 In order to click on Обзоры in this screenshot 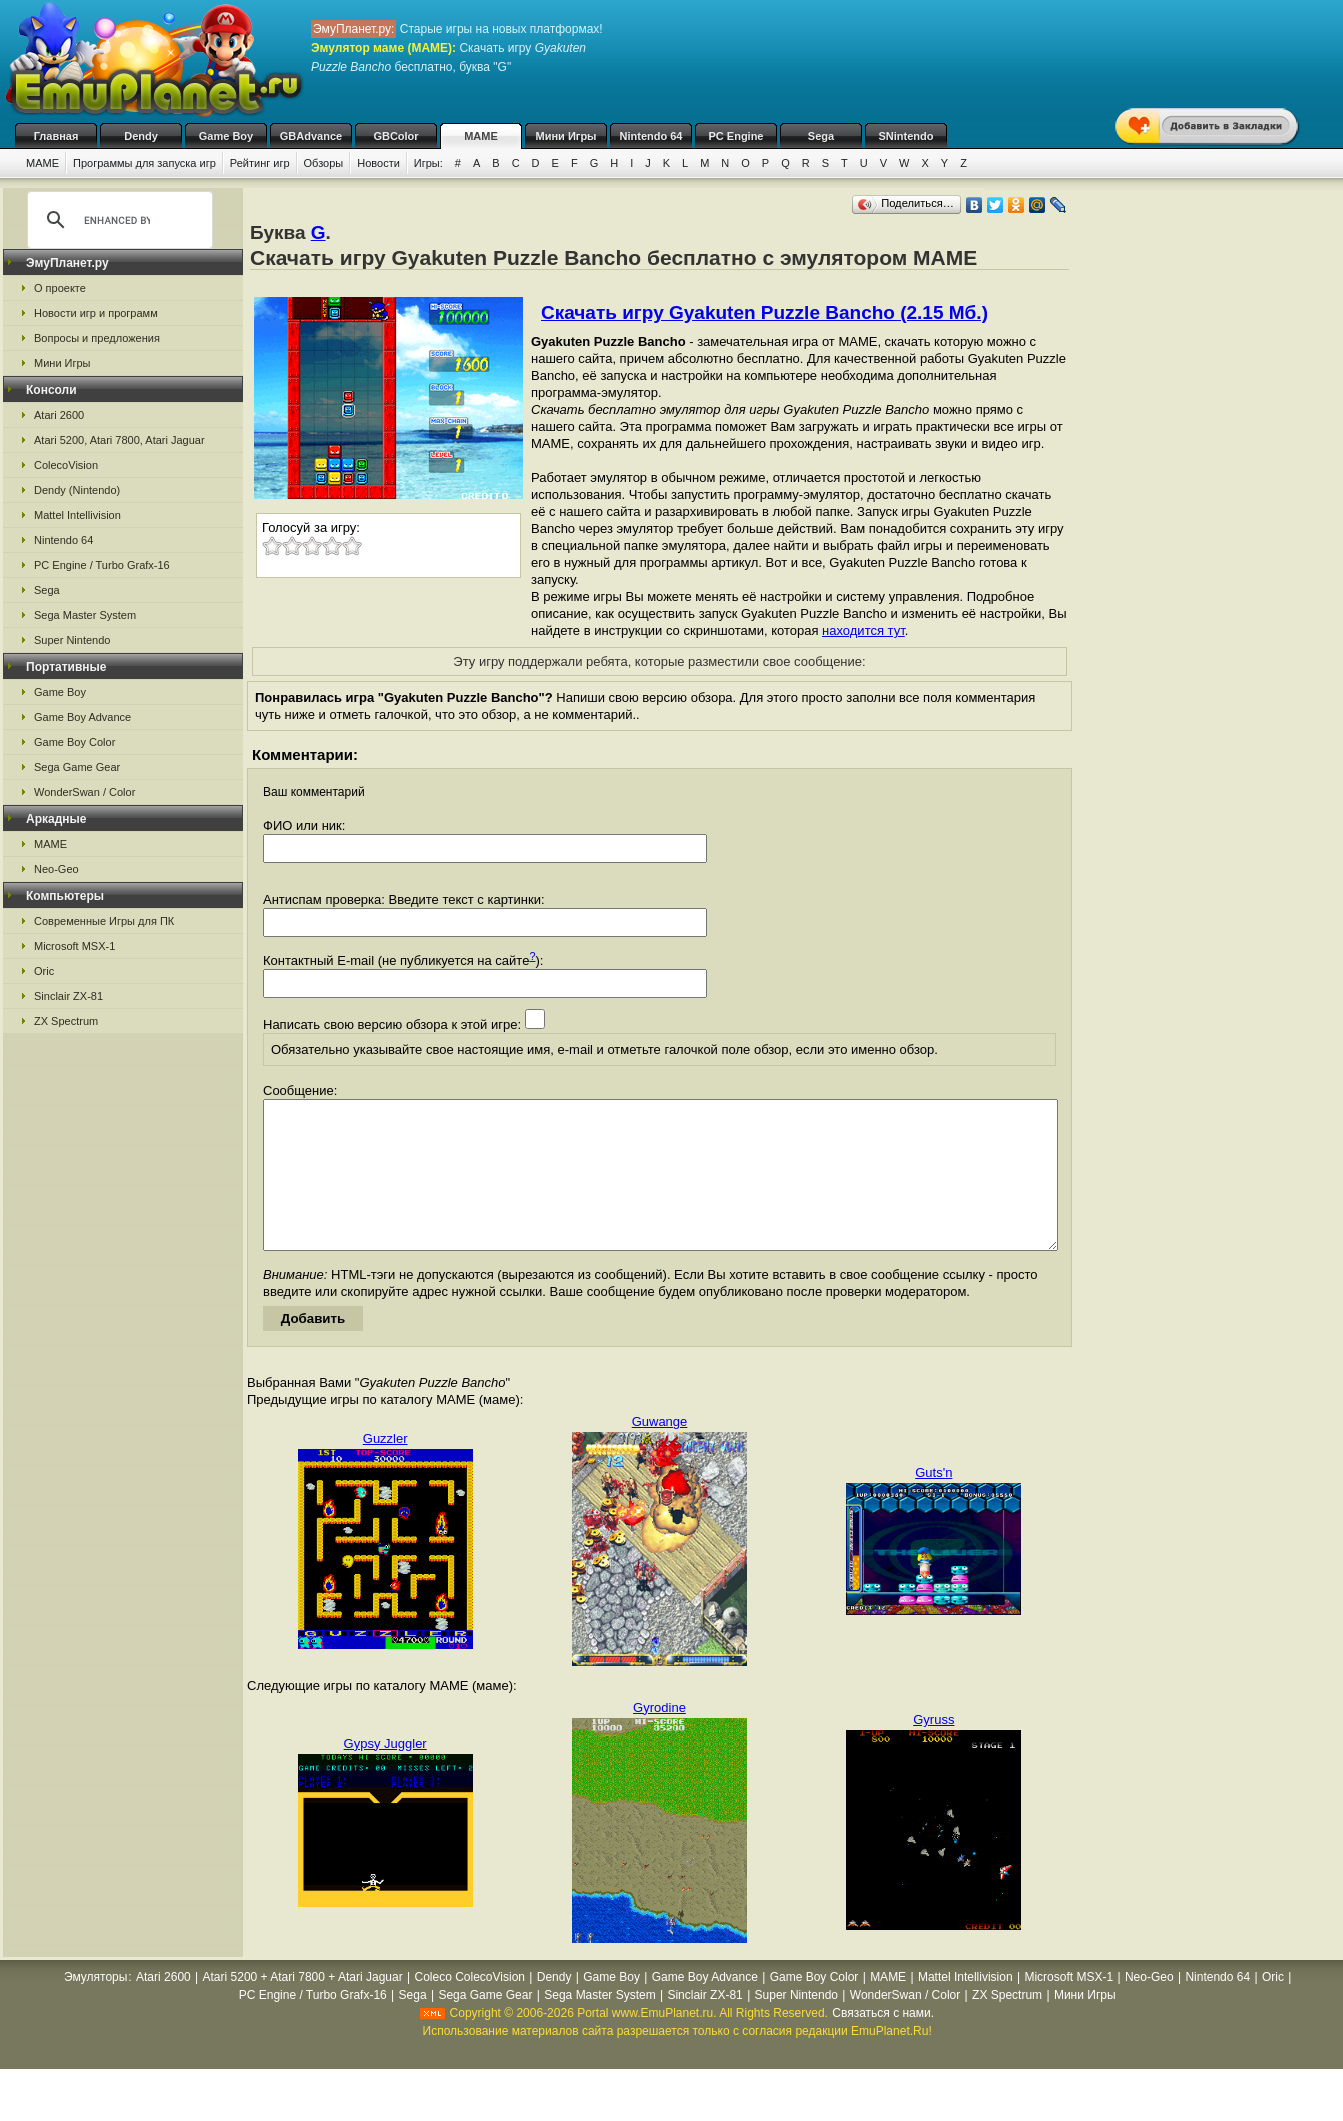, I will do `click(324, 163)`.